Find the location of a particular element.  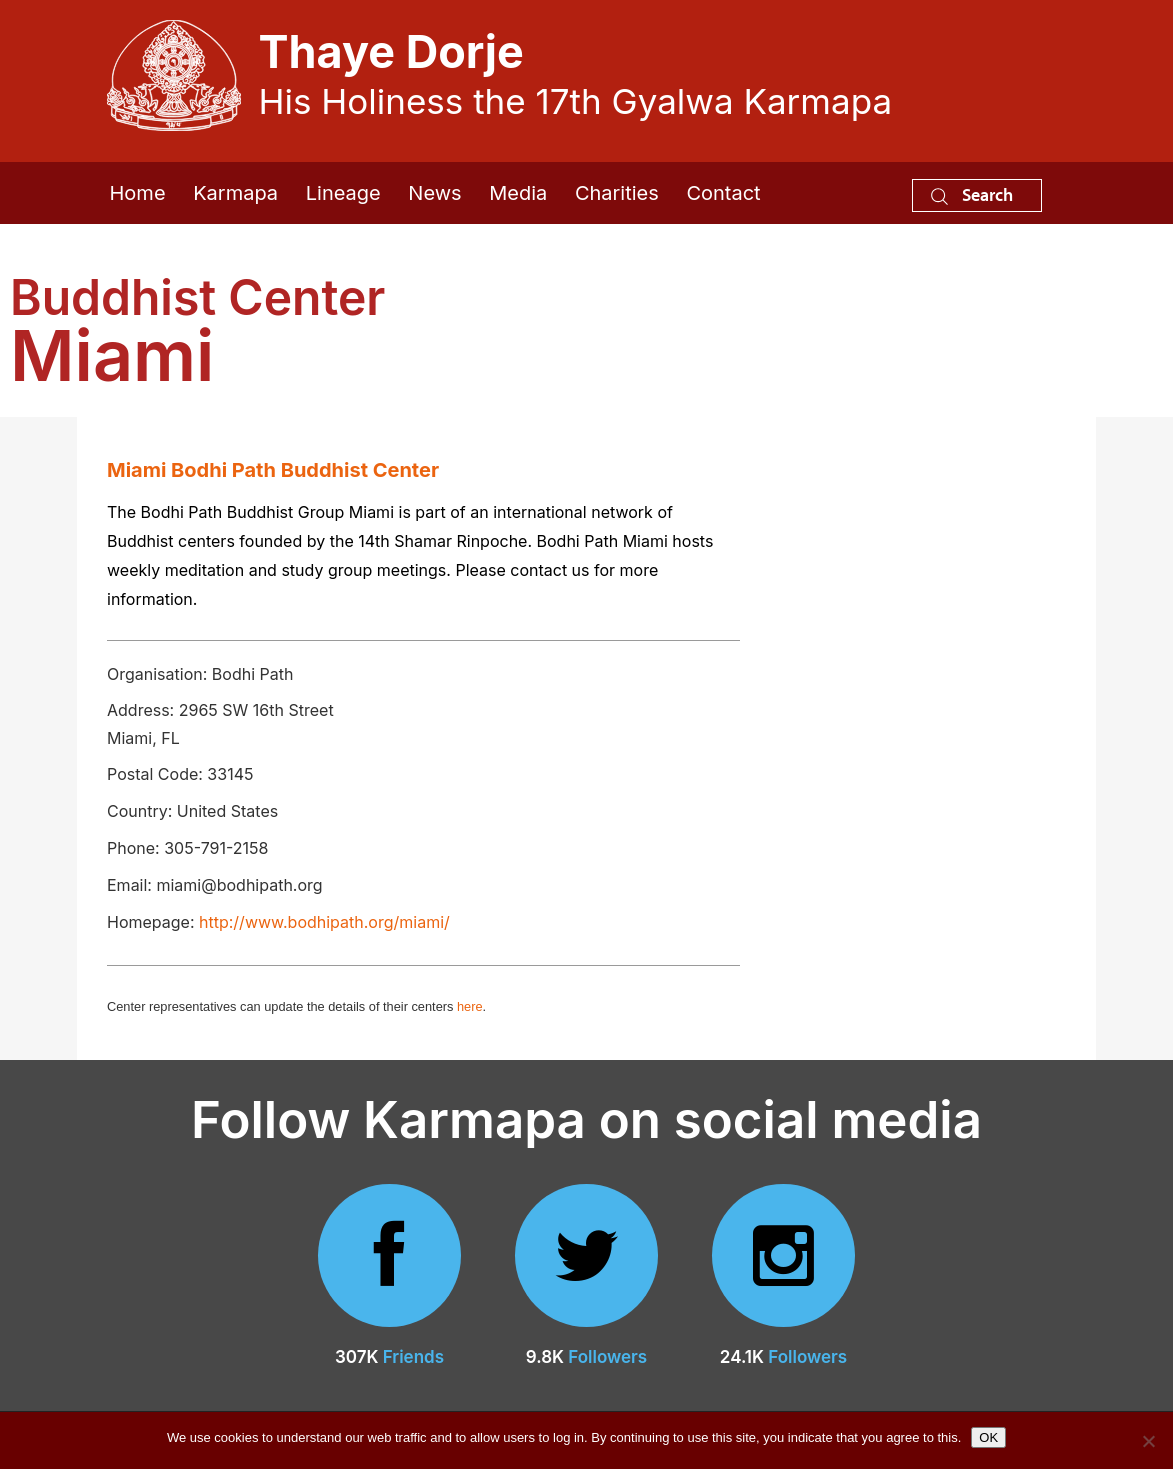

[No] is located at coordinates (1148, 1441).